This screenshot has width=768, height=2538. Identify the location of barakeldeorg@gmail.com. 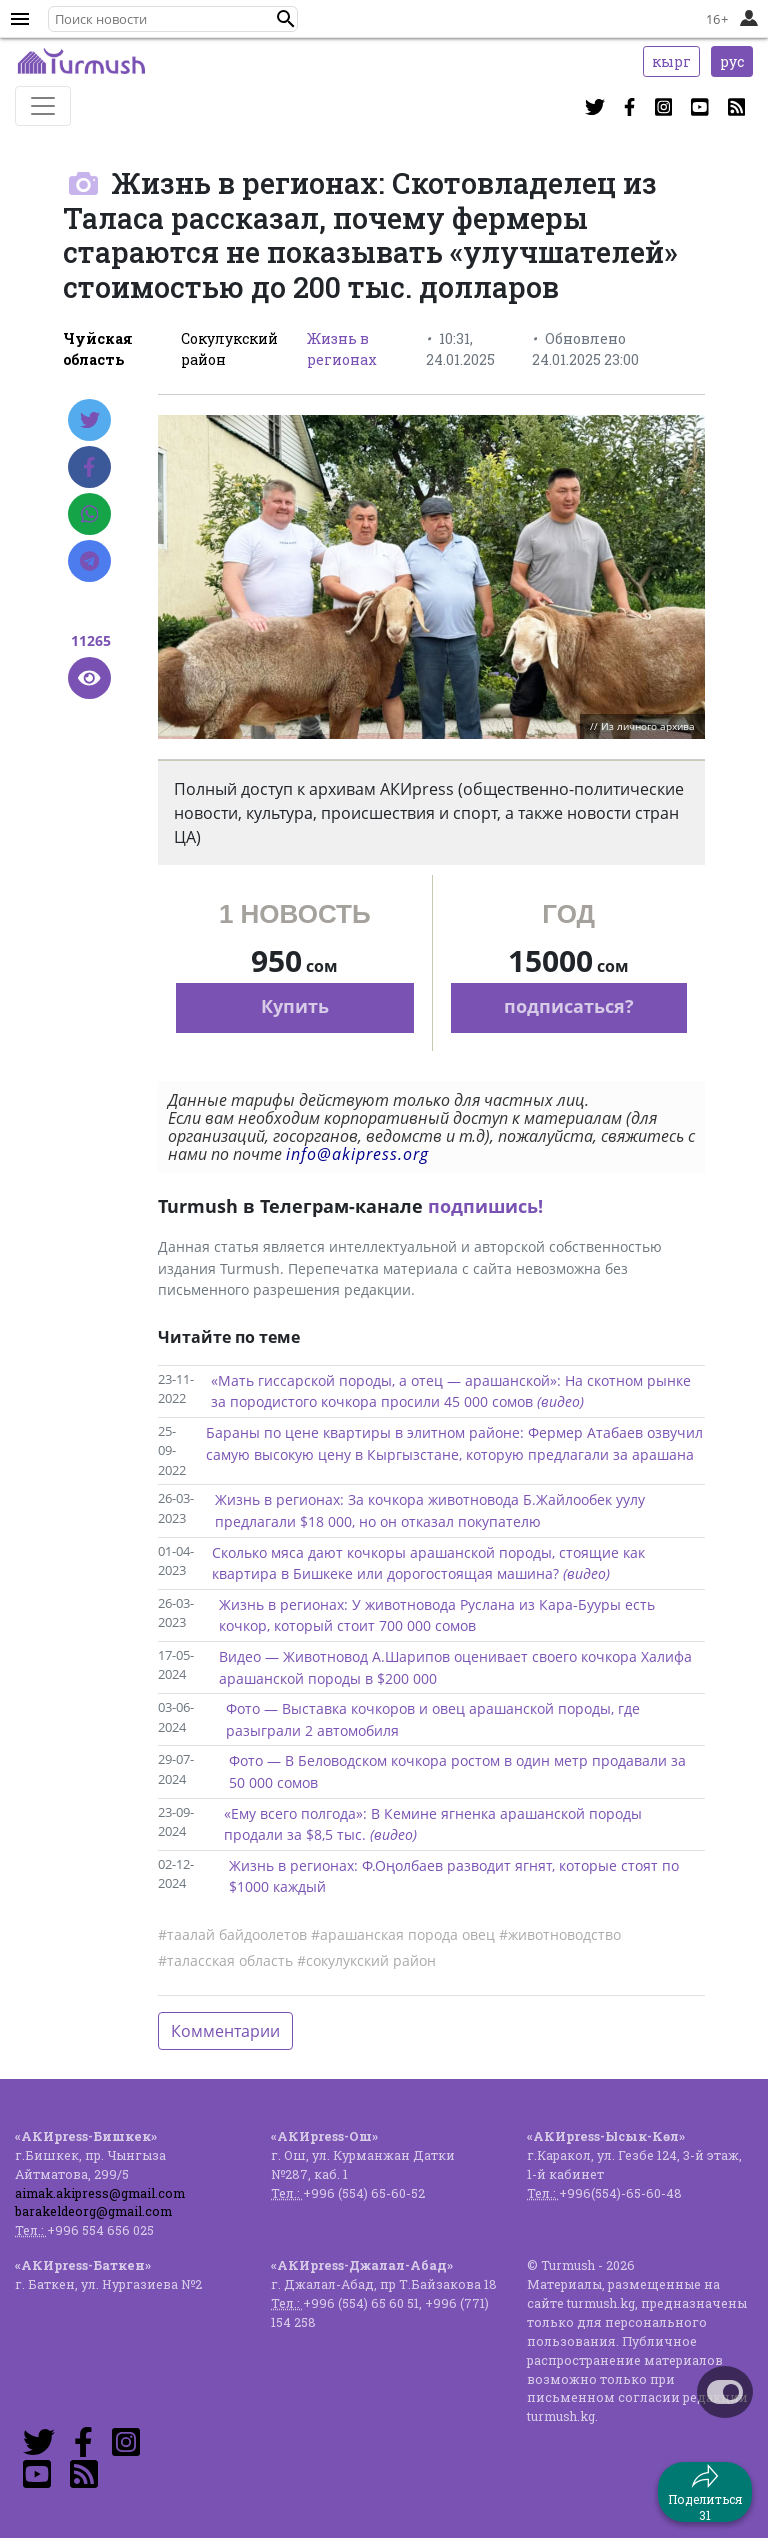
(93, 2211).